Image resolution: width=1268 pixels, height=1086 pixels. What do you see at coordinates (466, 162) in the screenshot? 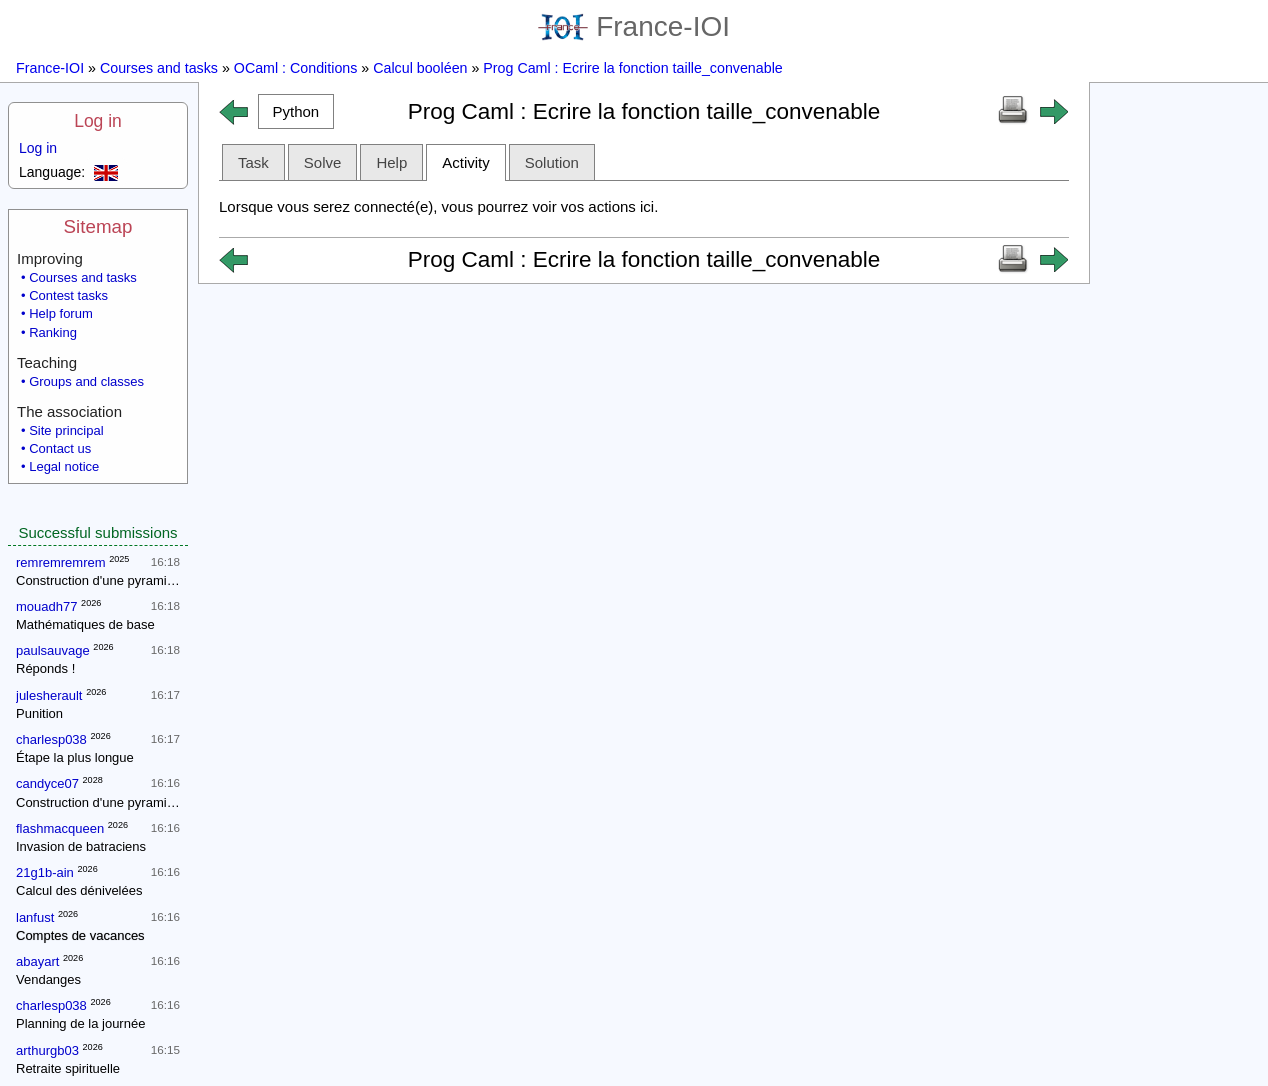
I see `Activity` at bounding box center [466, 162].